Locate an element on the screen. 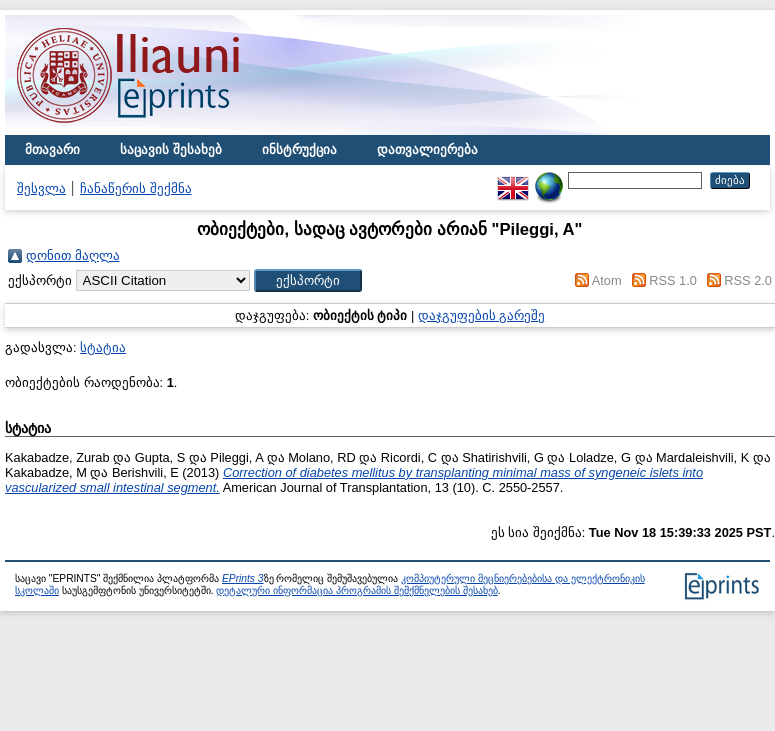  RSS 2.0 is located at coordinates (748, 280).